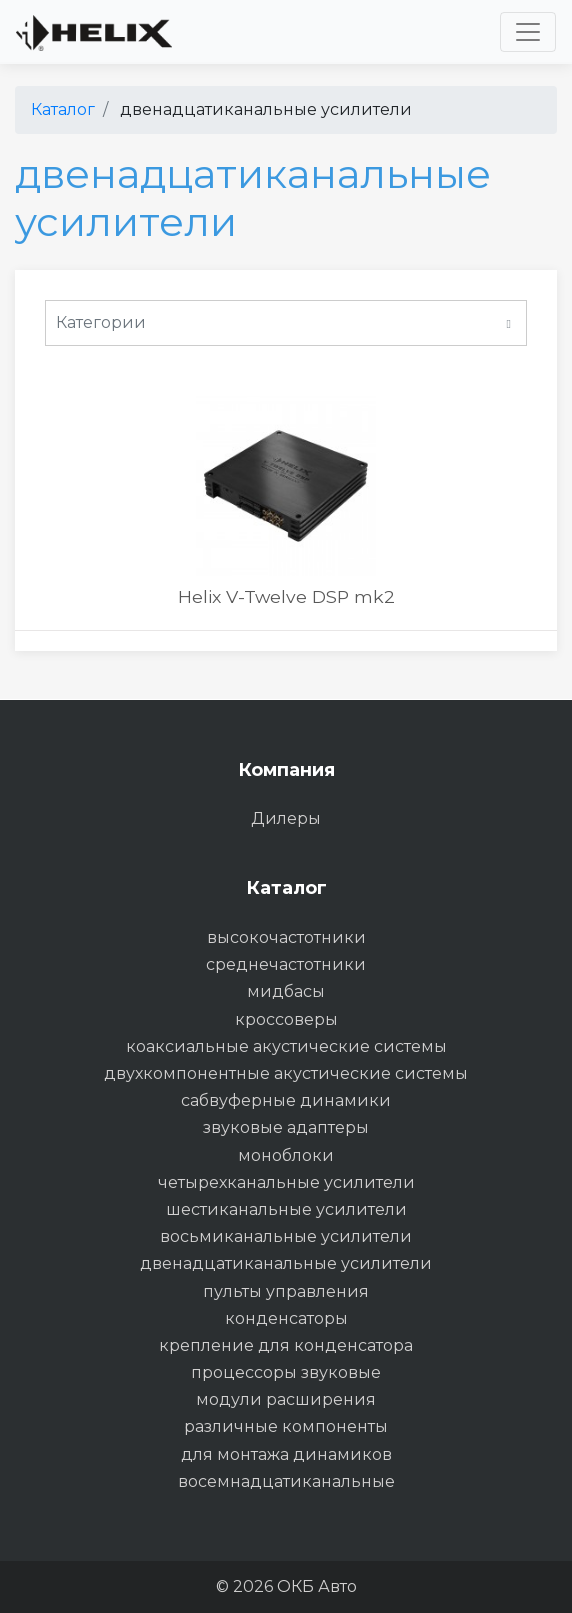 This screenshot has width=572, height=1613. Describe the element at coordinates (286, 1481) in the screenshot. I see `восемнадцатиканальные` at that location.